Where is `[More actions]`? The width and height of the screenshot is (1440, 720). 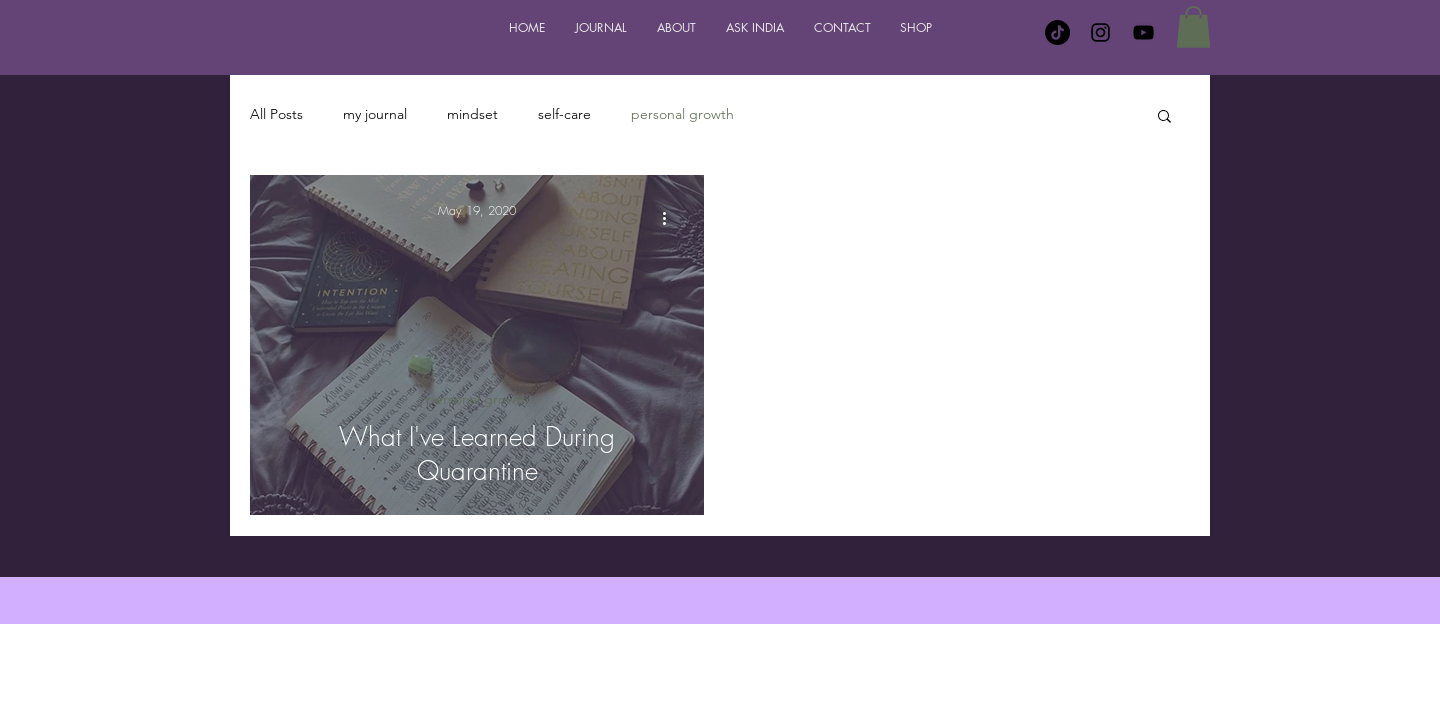 [More actions] is located at coordinates (671, 219).